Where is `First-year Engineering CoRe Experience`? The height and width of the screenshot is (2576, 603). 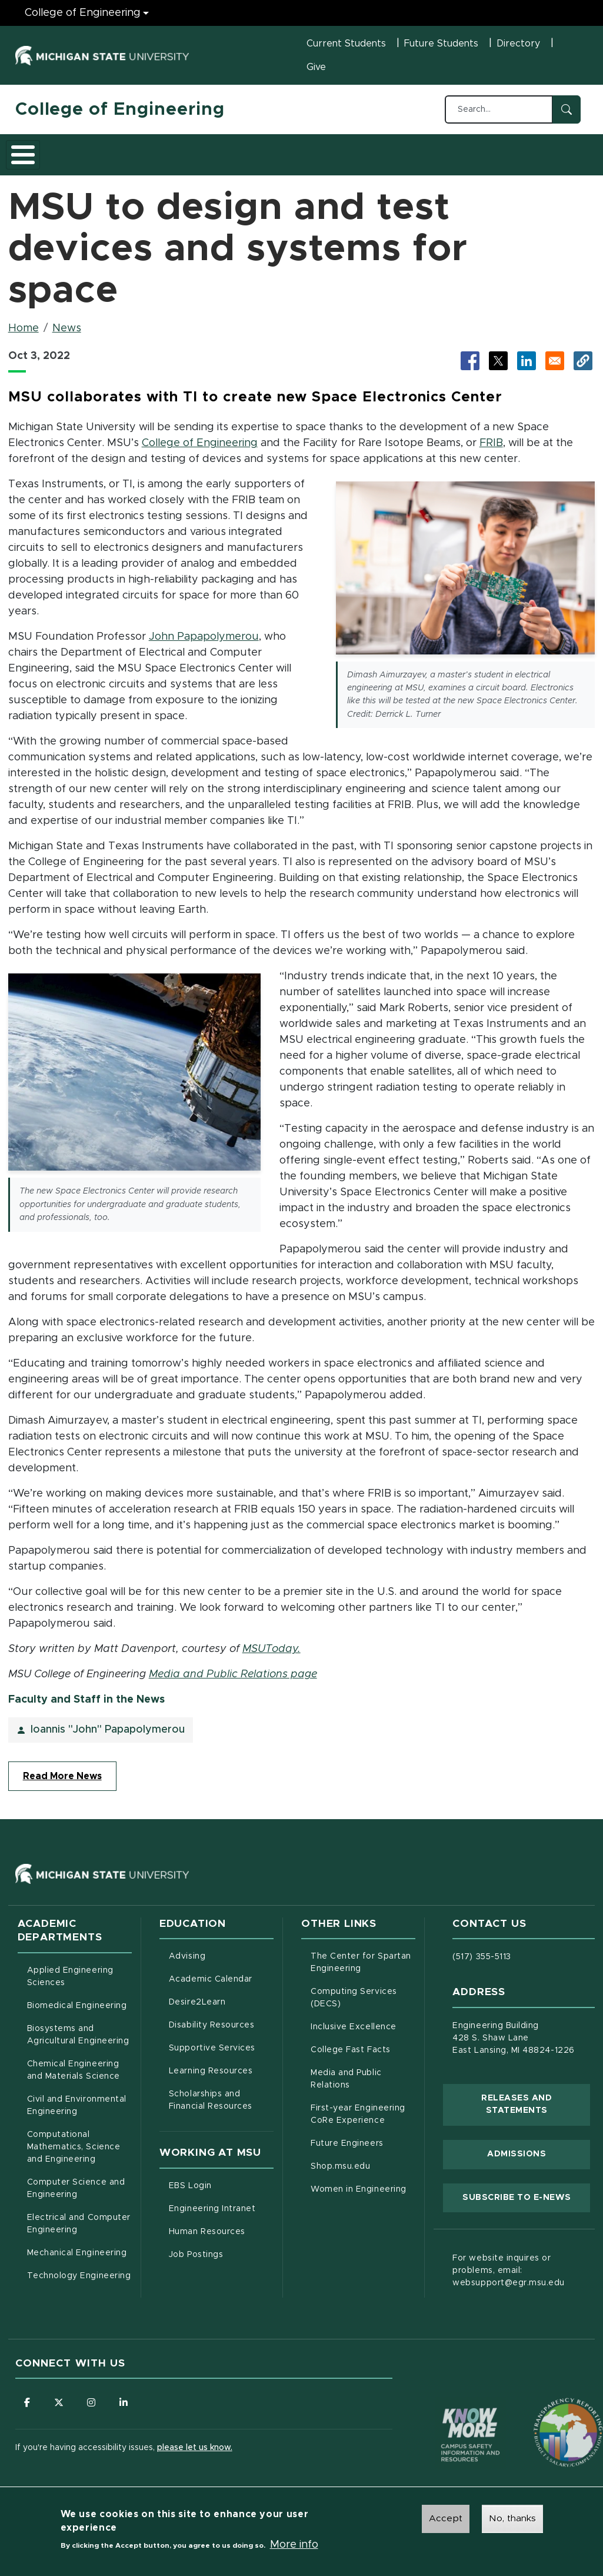
First-year Engineering CoRe Experience is located at coordinates (358, 2122).